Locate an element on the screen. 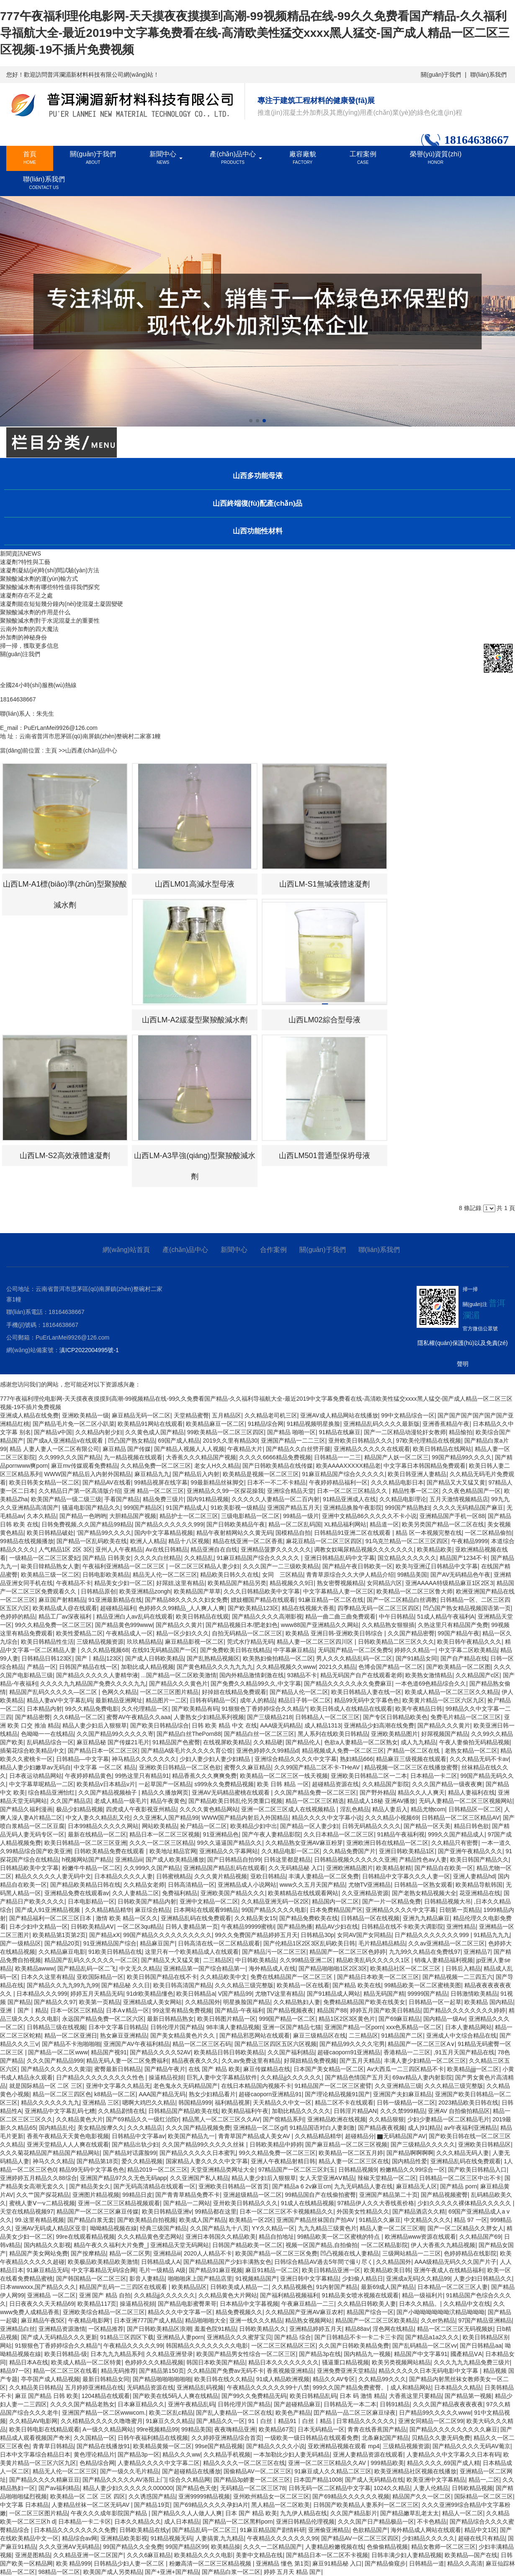 The width and height of the screenshot is (515, 2576). 国产乱人妻精品一区二区在线 is located at coordinates (234, 2412).